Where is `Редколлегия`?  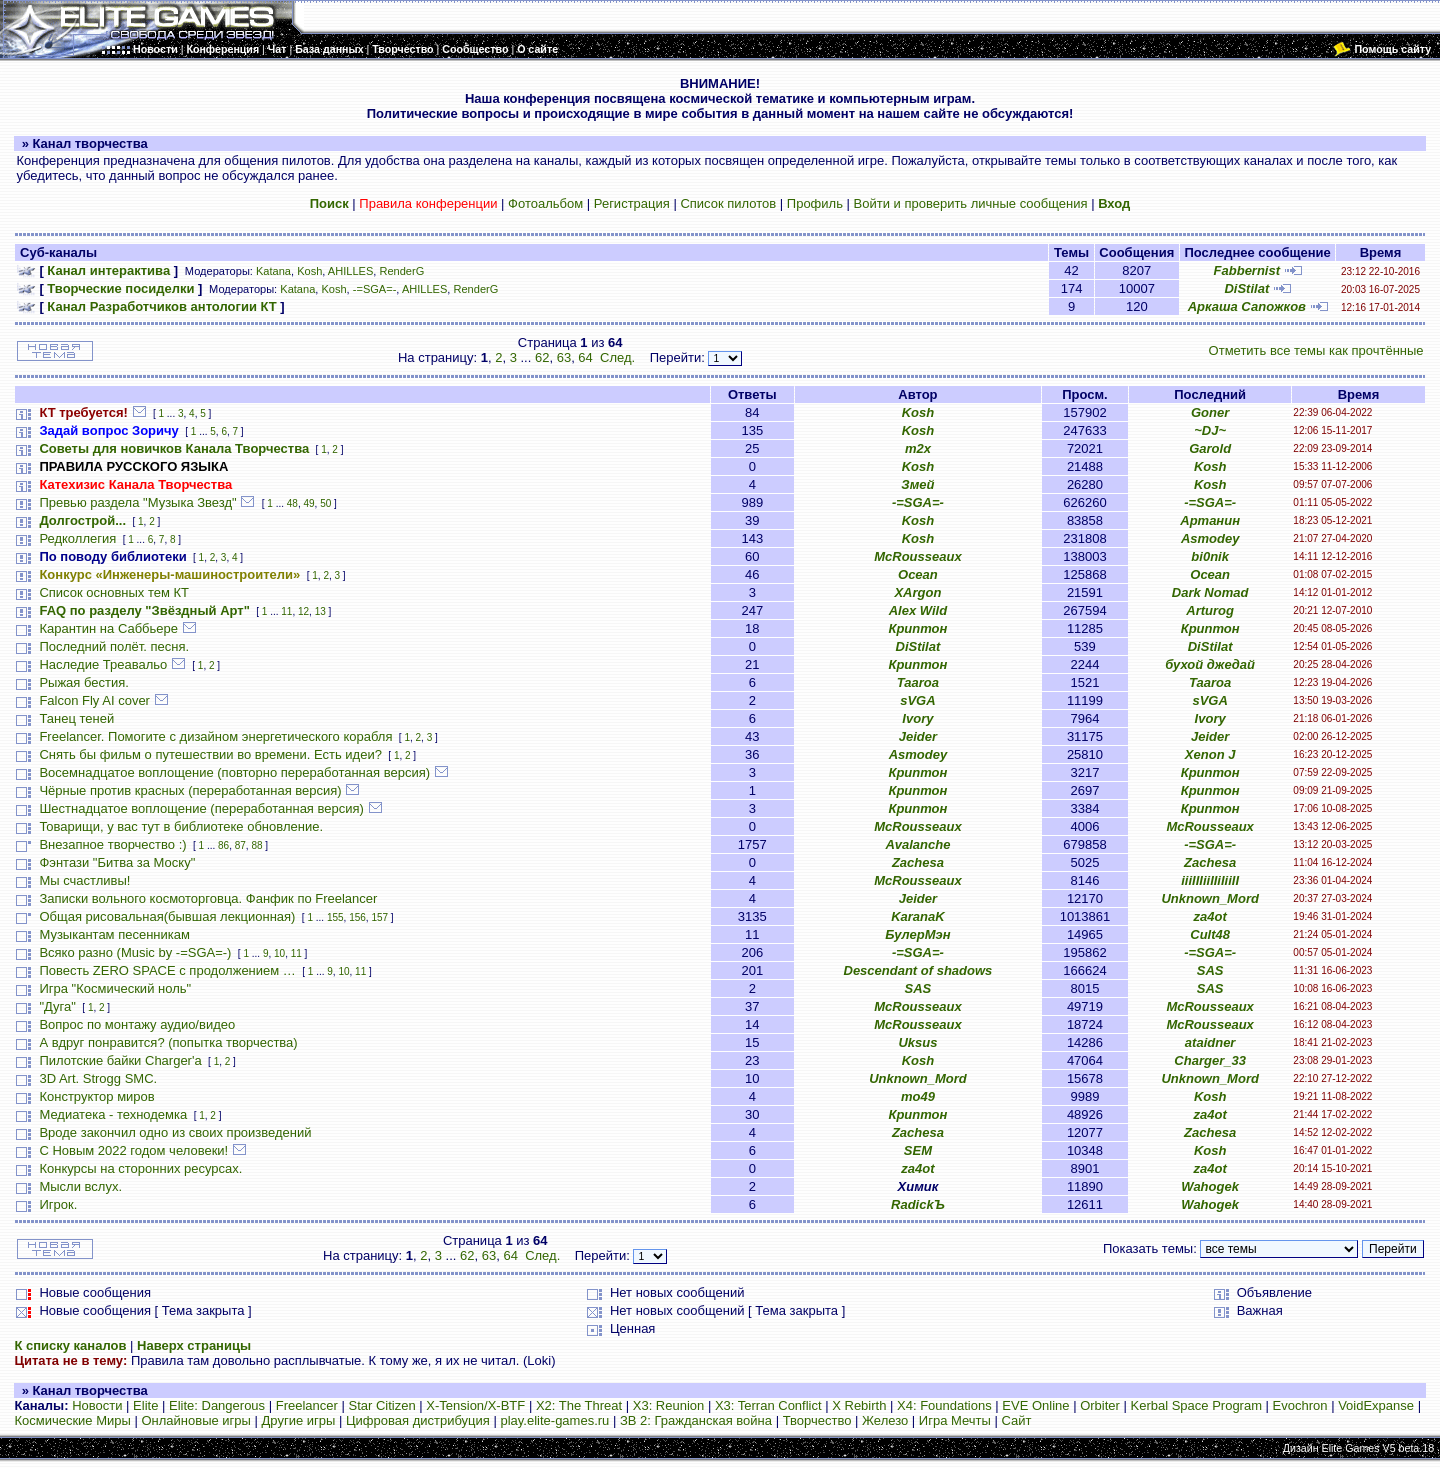
Редколлегия is located at coordinates (77, 538).